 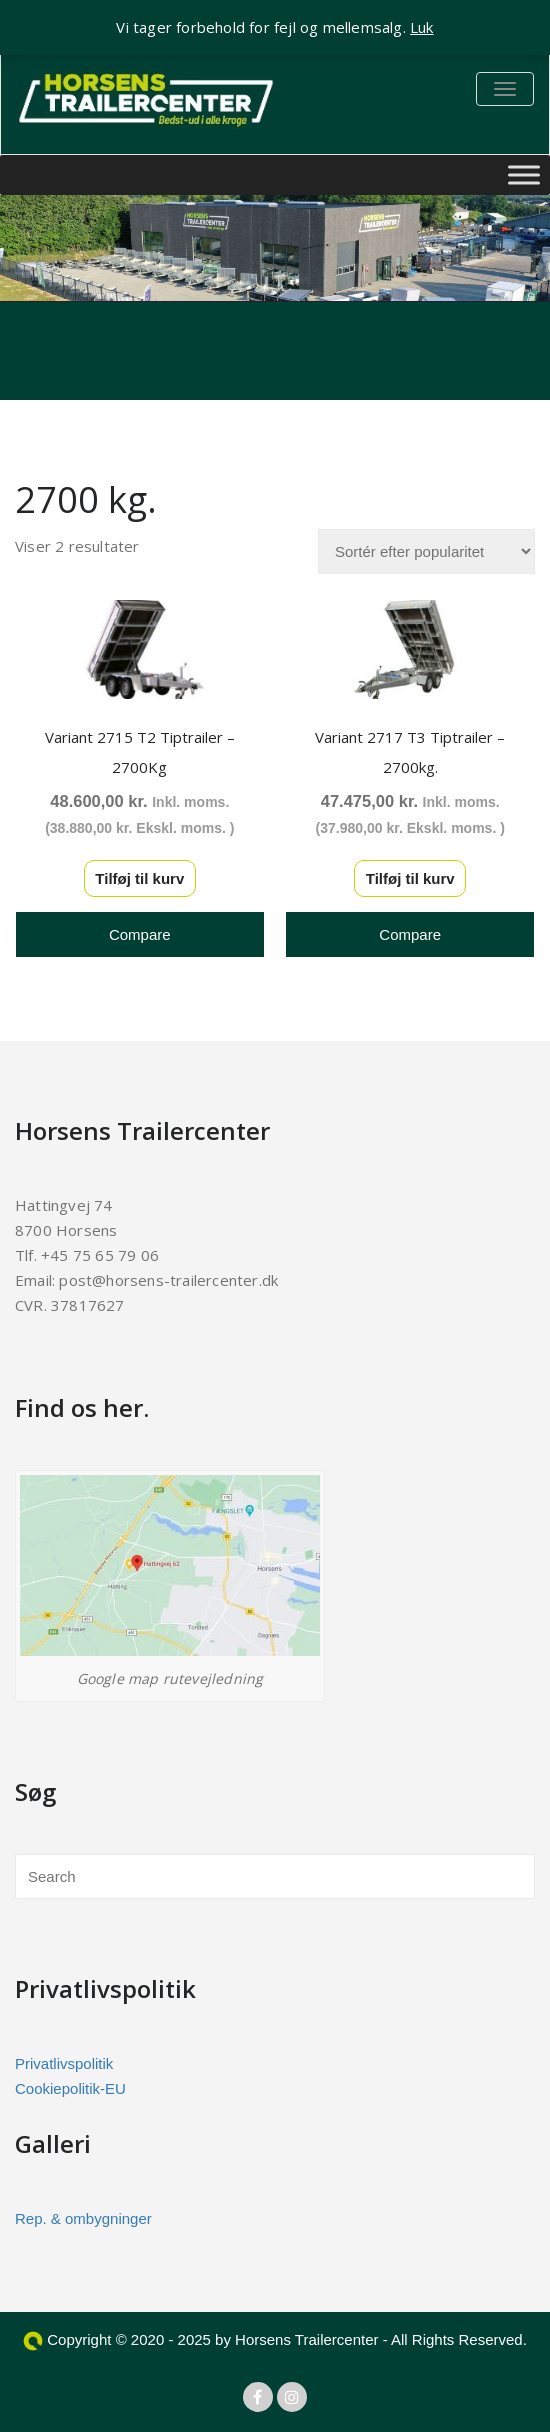 What do you see at coordinates (64, 2063) in the screenshot?
I see `Privatlivspolitik` at bounding box center [64, 2063].